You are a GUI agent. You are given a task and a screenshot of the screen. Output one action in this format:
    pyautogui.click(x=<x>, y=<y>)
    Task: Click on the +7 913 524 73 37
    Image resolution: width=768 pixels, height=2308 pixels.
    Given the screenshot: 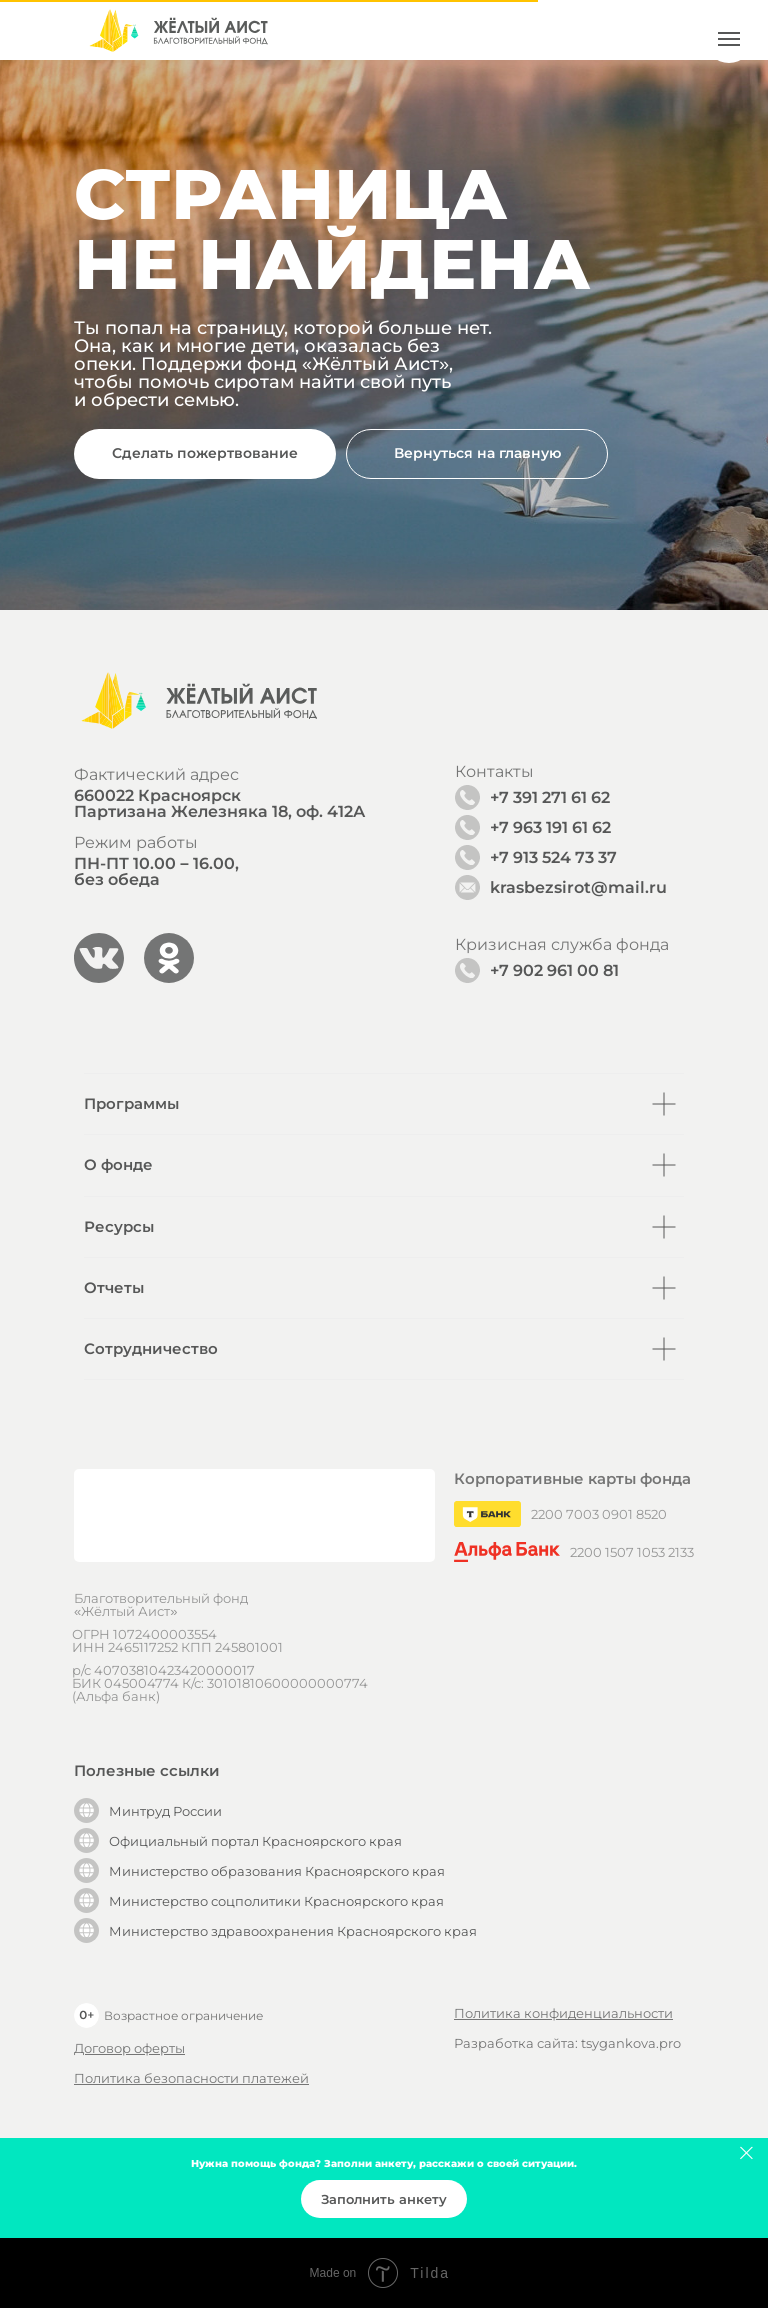 What is the action you would take?
    pyautogui.click(x=553, y=857)
    